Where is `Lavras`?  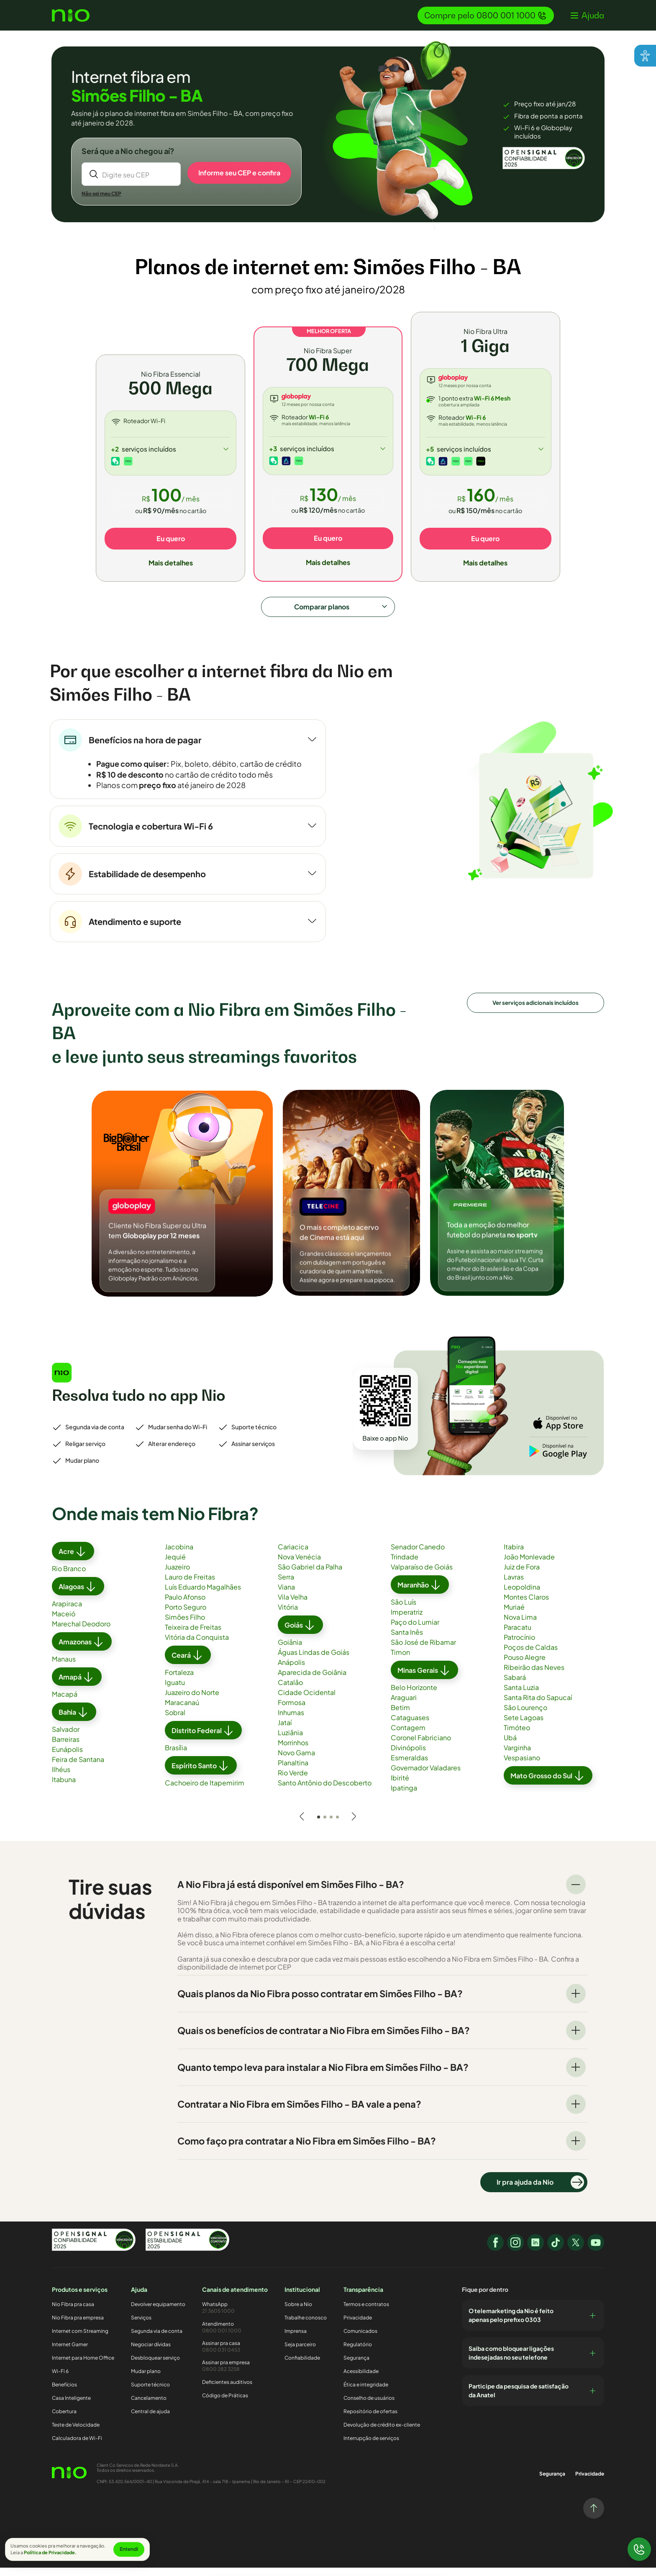
Lavras is located at coordinates (514, 1586).